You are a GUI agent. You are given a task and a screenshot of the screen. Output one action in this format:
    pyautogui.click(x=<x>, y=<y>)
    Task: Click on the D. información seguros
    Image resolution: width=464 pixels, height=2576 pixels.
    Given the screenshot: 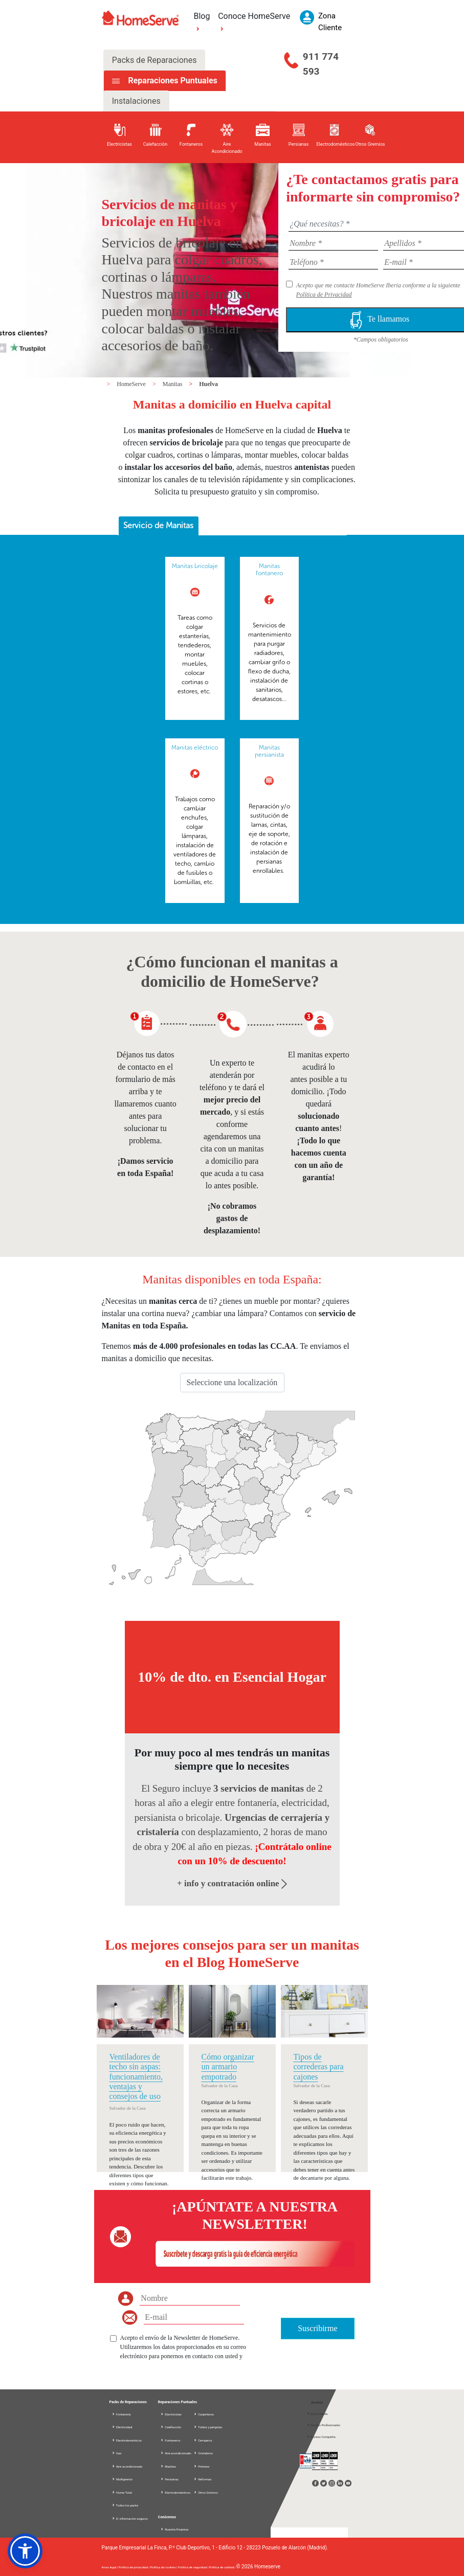 What is the action you would take?
    pyautogui.click(x=130, y=2518)
    